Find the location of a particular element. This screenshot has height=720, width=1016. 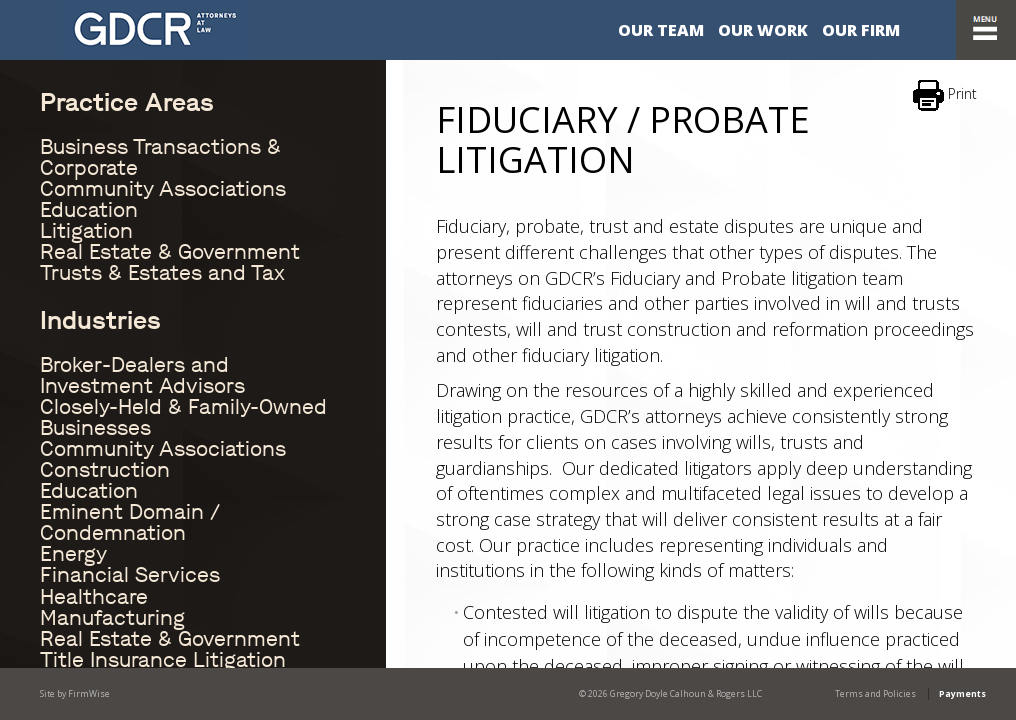

Litigation is located at coordinates (86, 231).